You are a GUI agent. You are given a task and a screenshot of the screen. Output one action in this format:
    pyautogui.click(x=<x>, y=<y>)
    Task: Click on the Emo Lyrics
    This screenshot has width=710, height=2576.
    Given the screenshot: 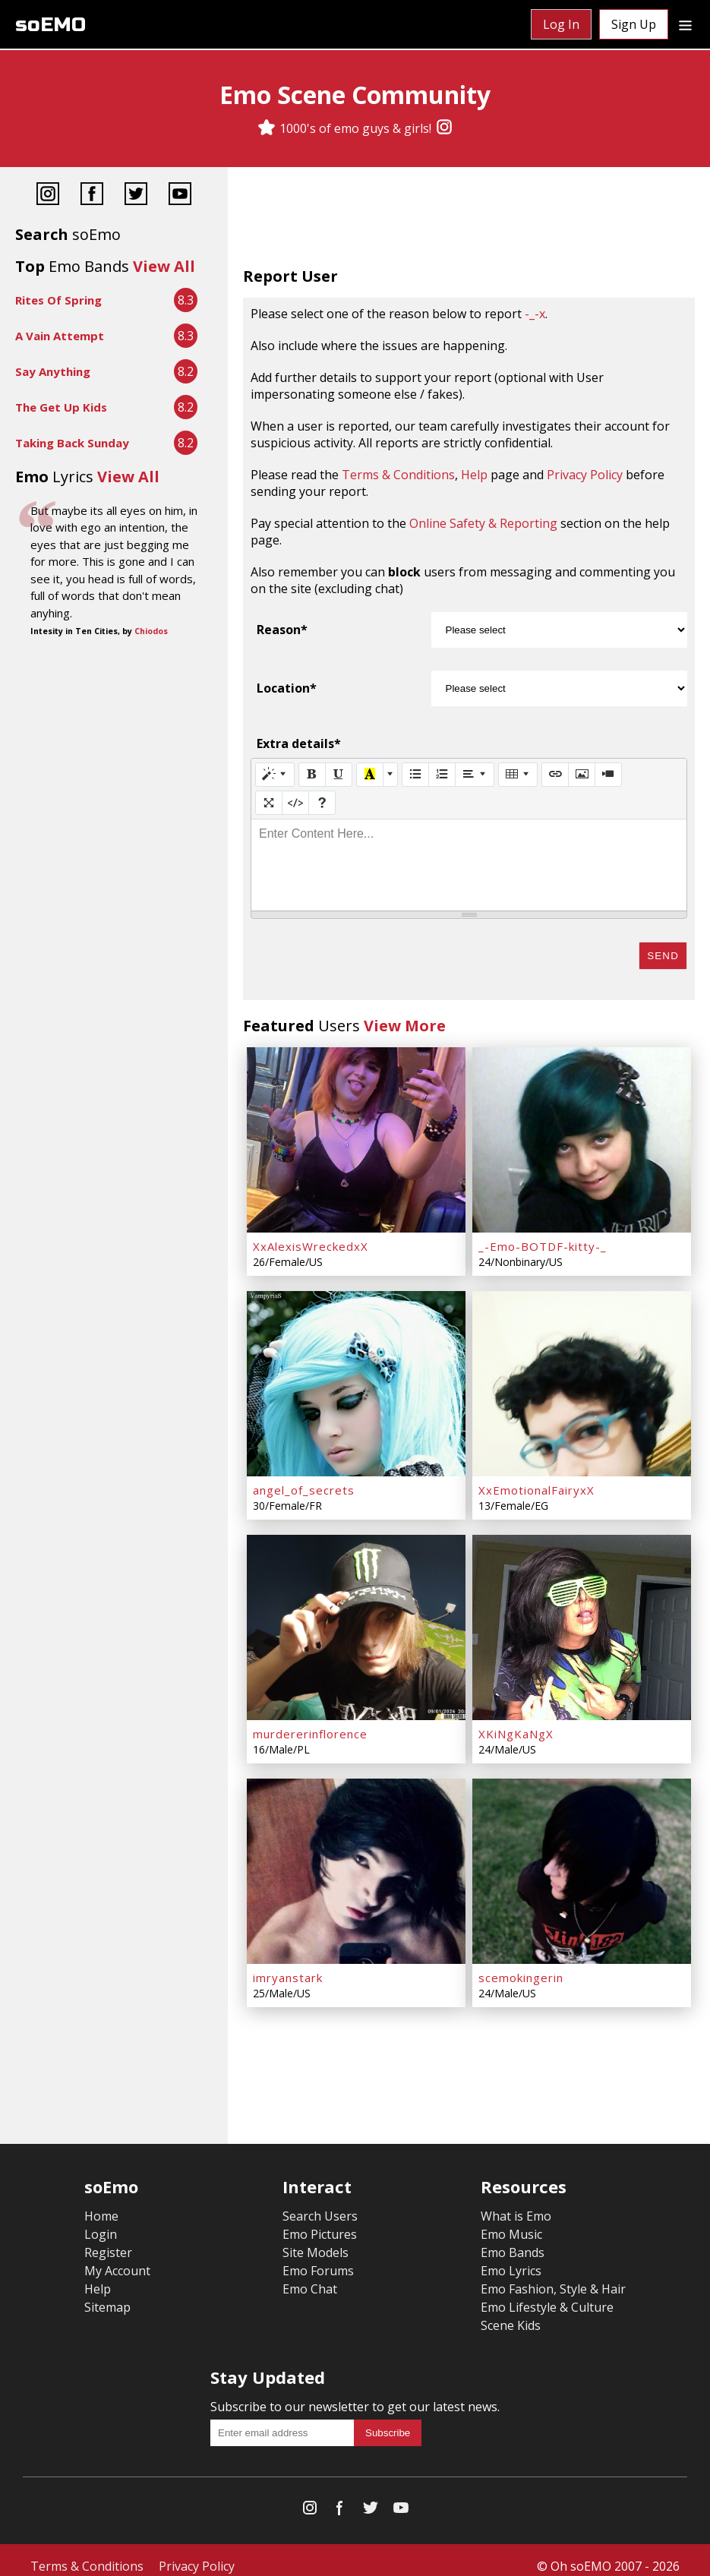 What is the action you would take?
    pyautogui.click(x=511, y=2258)
    